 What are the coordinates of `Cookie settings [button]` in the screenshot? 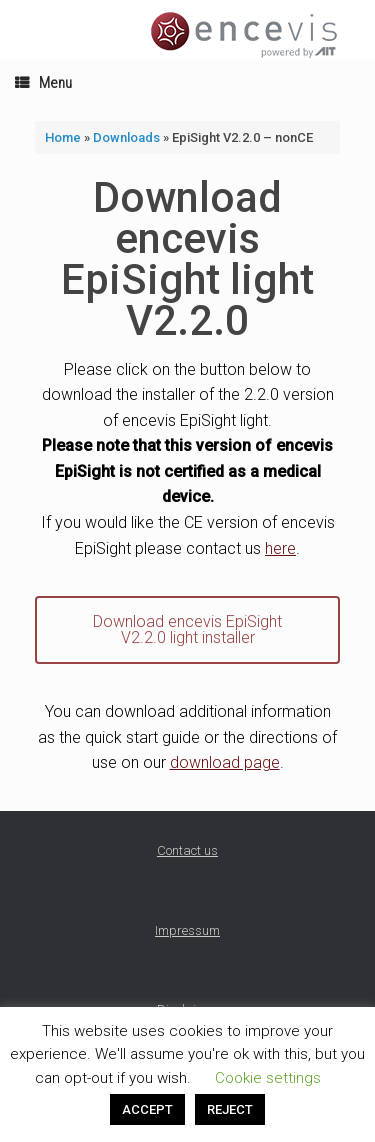 It's located at (268, 1078).